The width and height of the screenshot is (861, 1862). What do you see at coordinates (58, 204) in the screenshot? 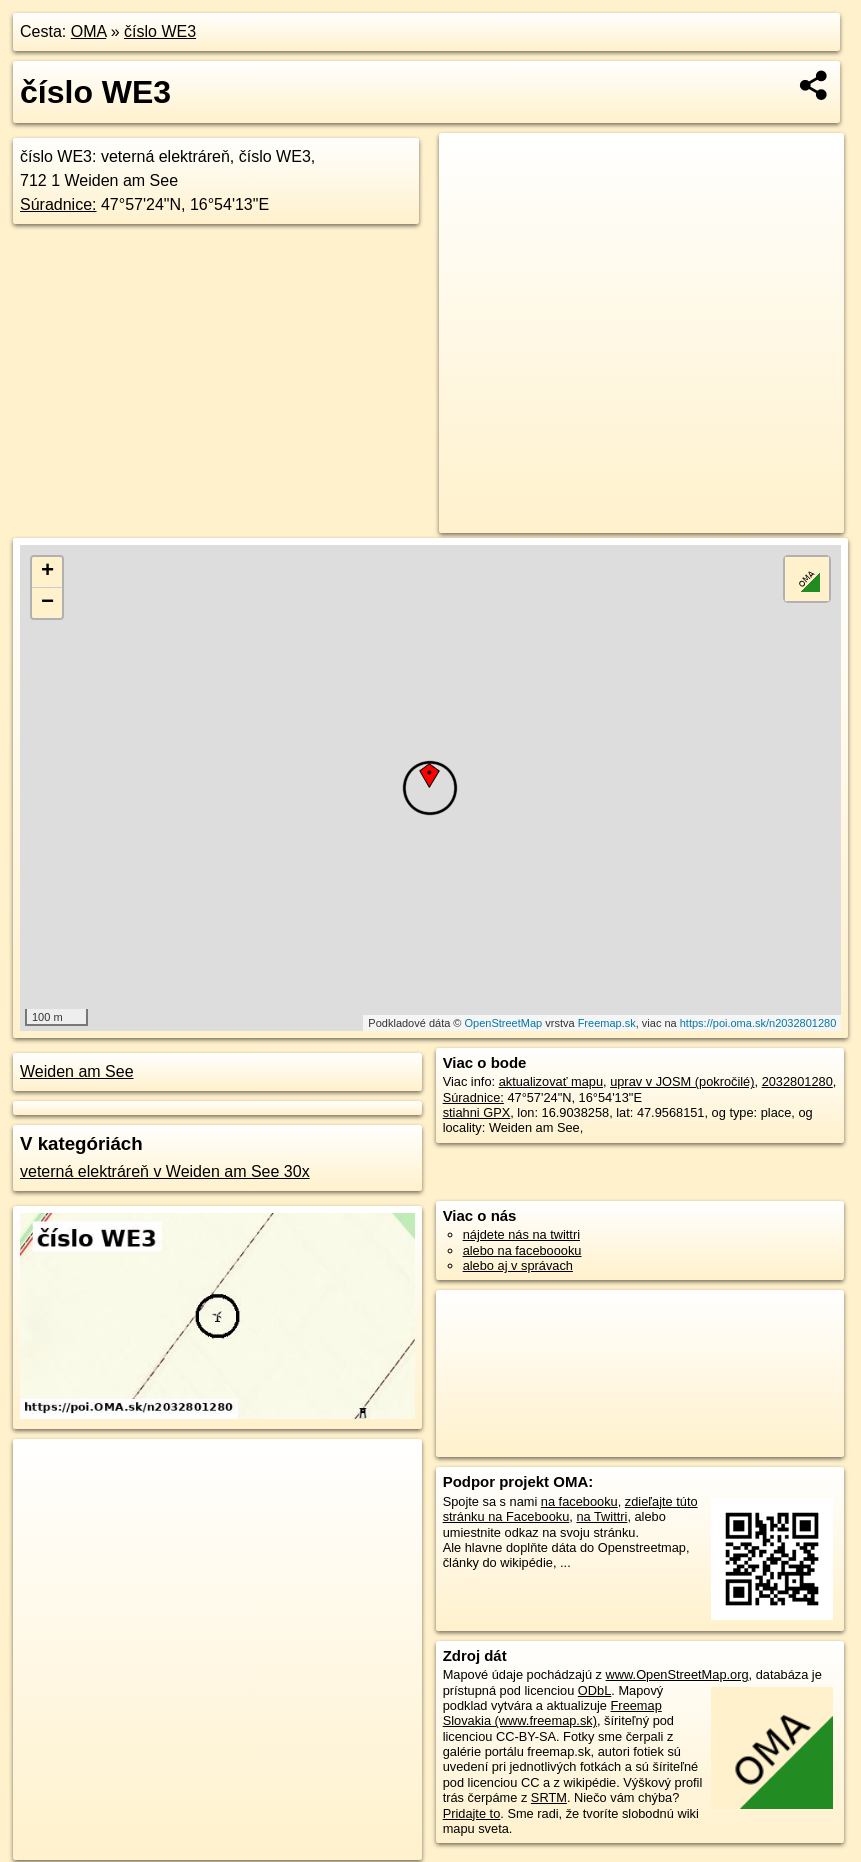
I see `Súradnice:` at bounding box center [58, 204].